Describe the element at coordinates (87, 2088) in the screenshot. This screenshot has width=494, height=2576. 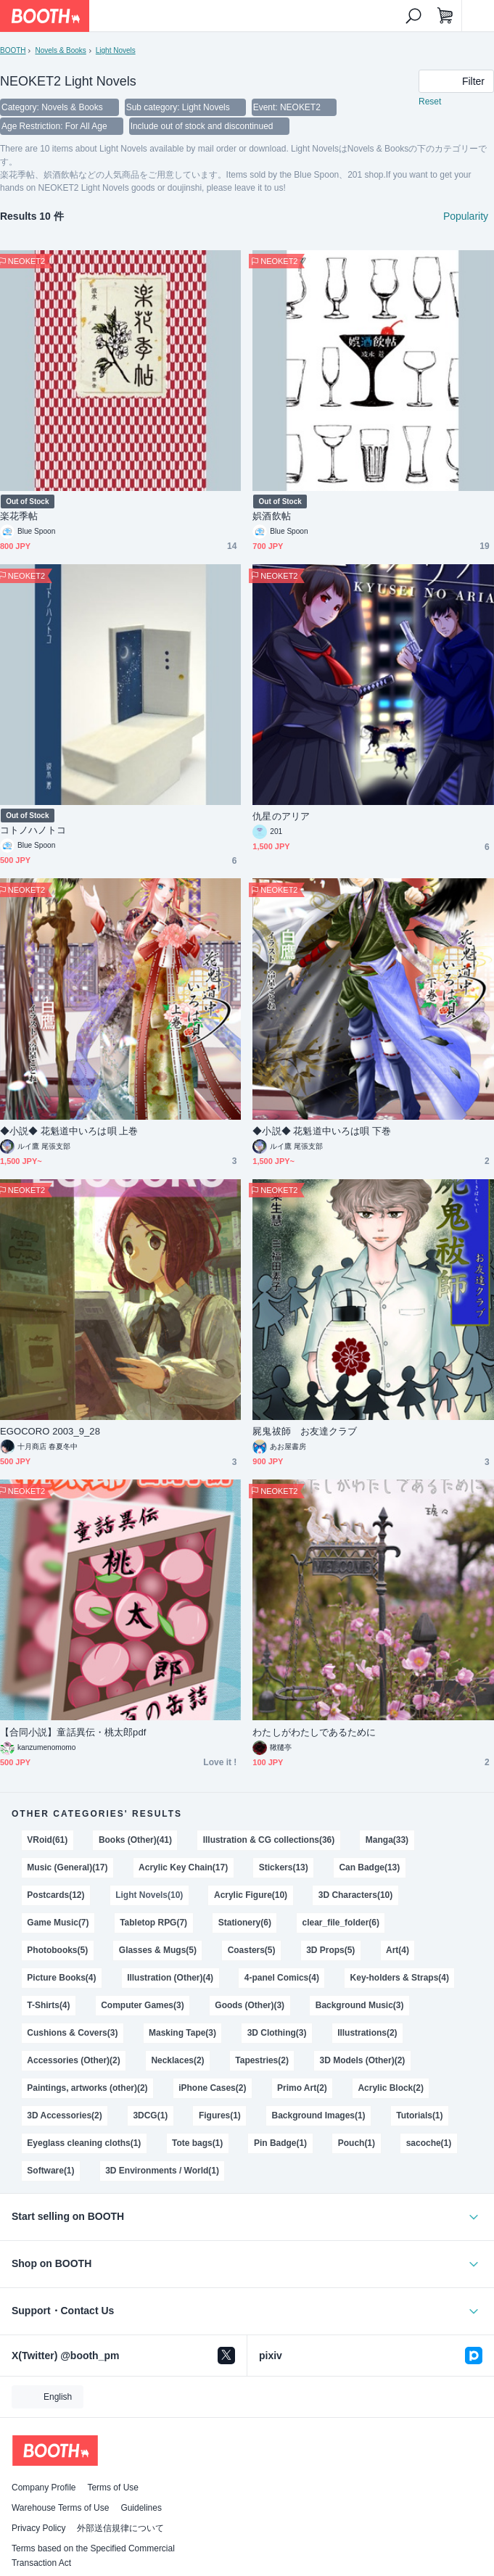
I see `Paintings, artworks (other)(2)` at that location.